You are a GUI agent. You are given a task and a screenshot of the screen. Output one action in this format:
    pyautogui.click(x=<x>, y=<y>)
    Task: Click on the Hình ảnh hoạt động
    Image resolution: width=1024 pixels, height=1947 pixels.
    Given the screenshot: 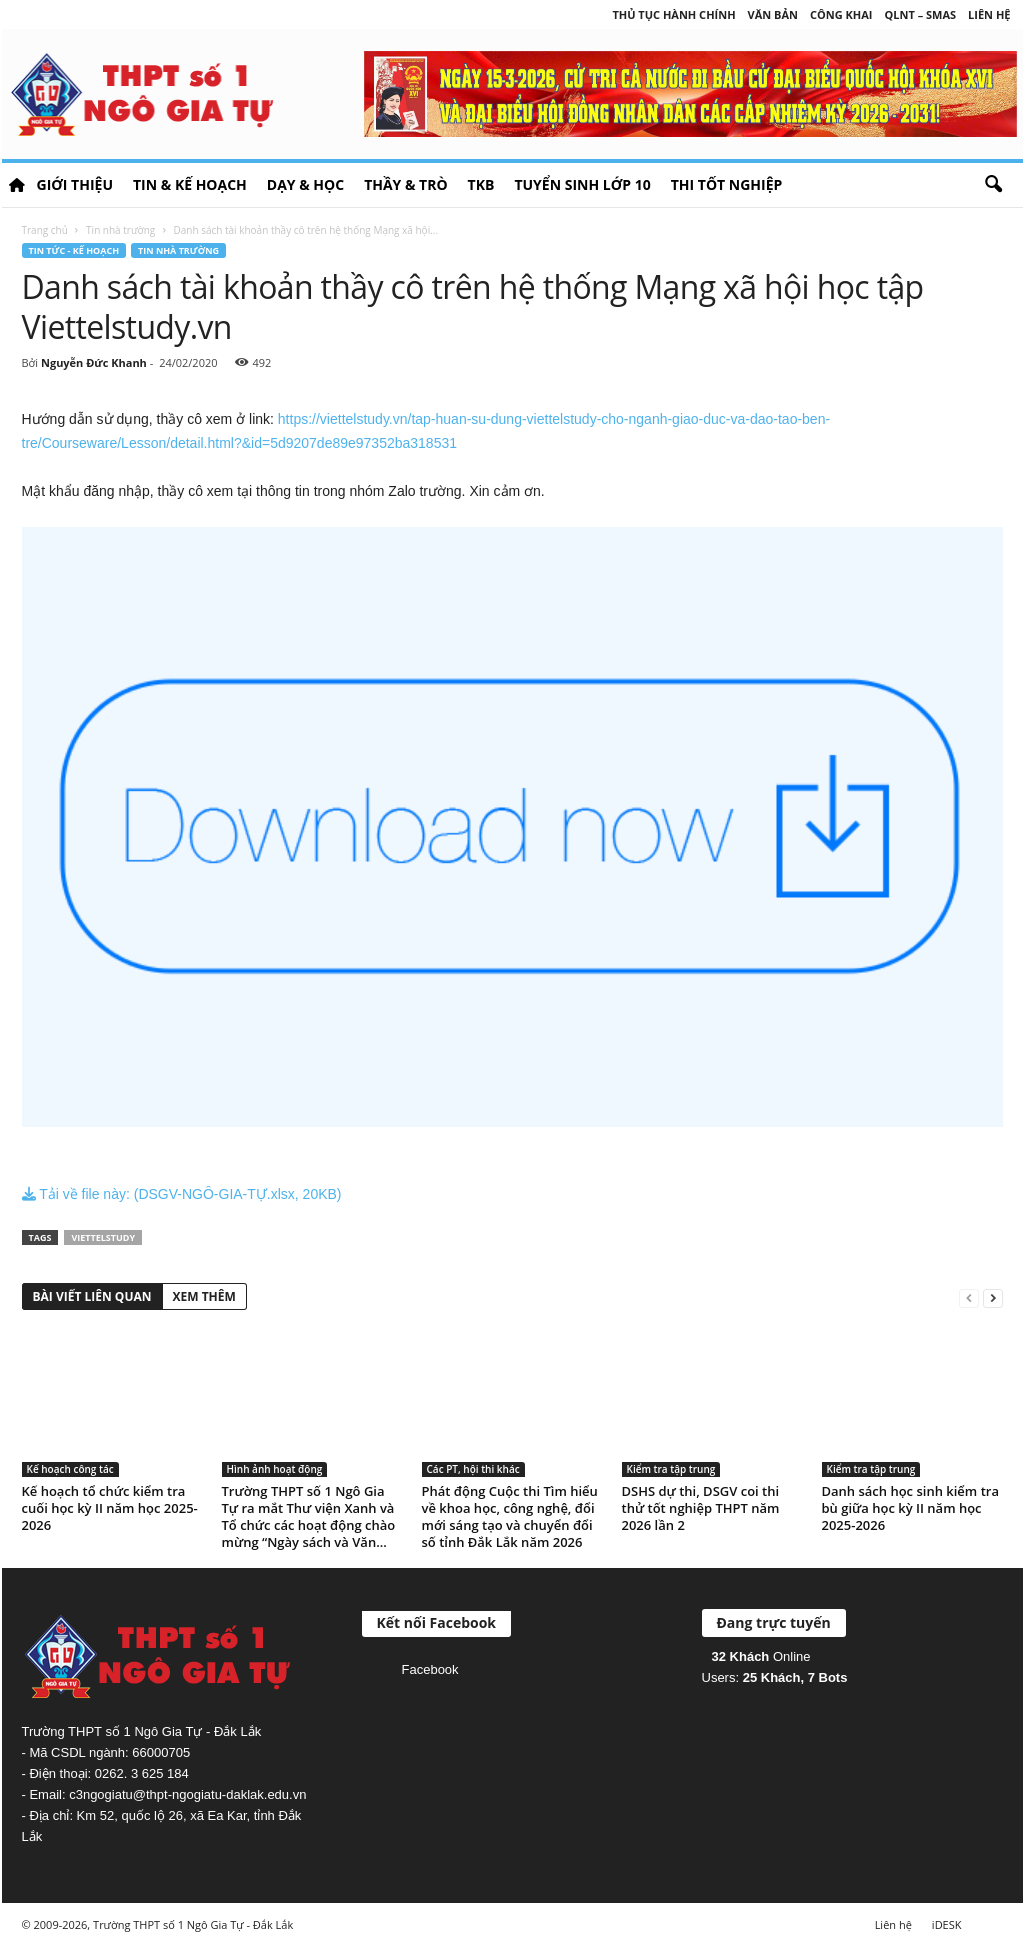 What is the action you would take?
    pyautogui.click(x=275, y=1469)
    